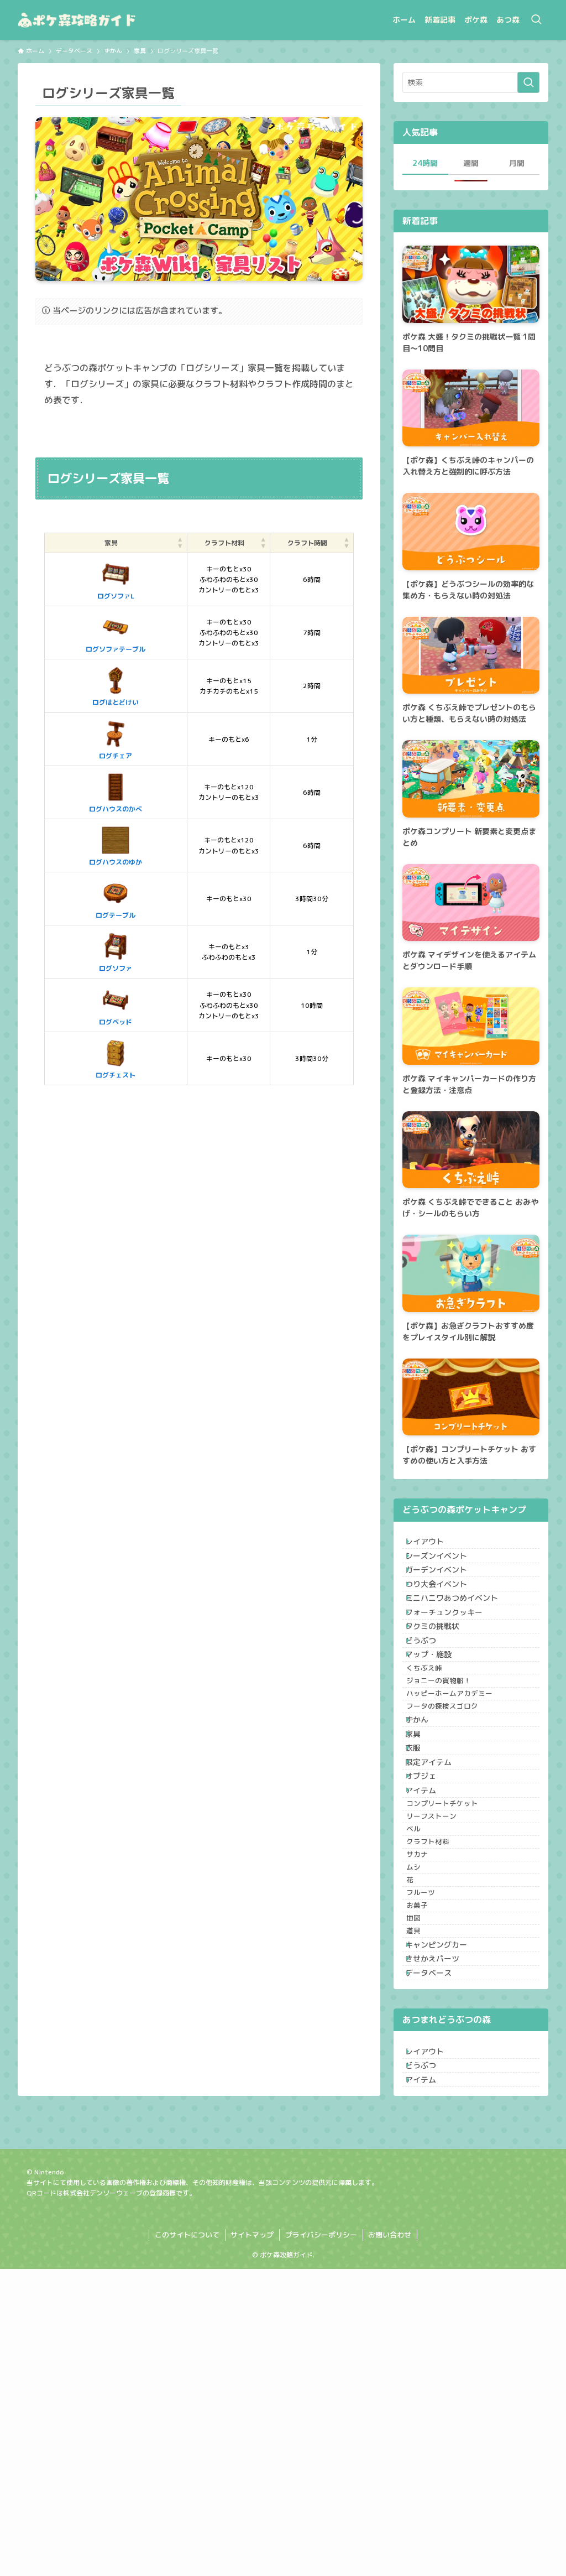  I want to click on このサイトについて, so click(187, 2542).